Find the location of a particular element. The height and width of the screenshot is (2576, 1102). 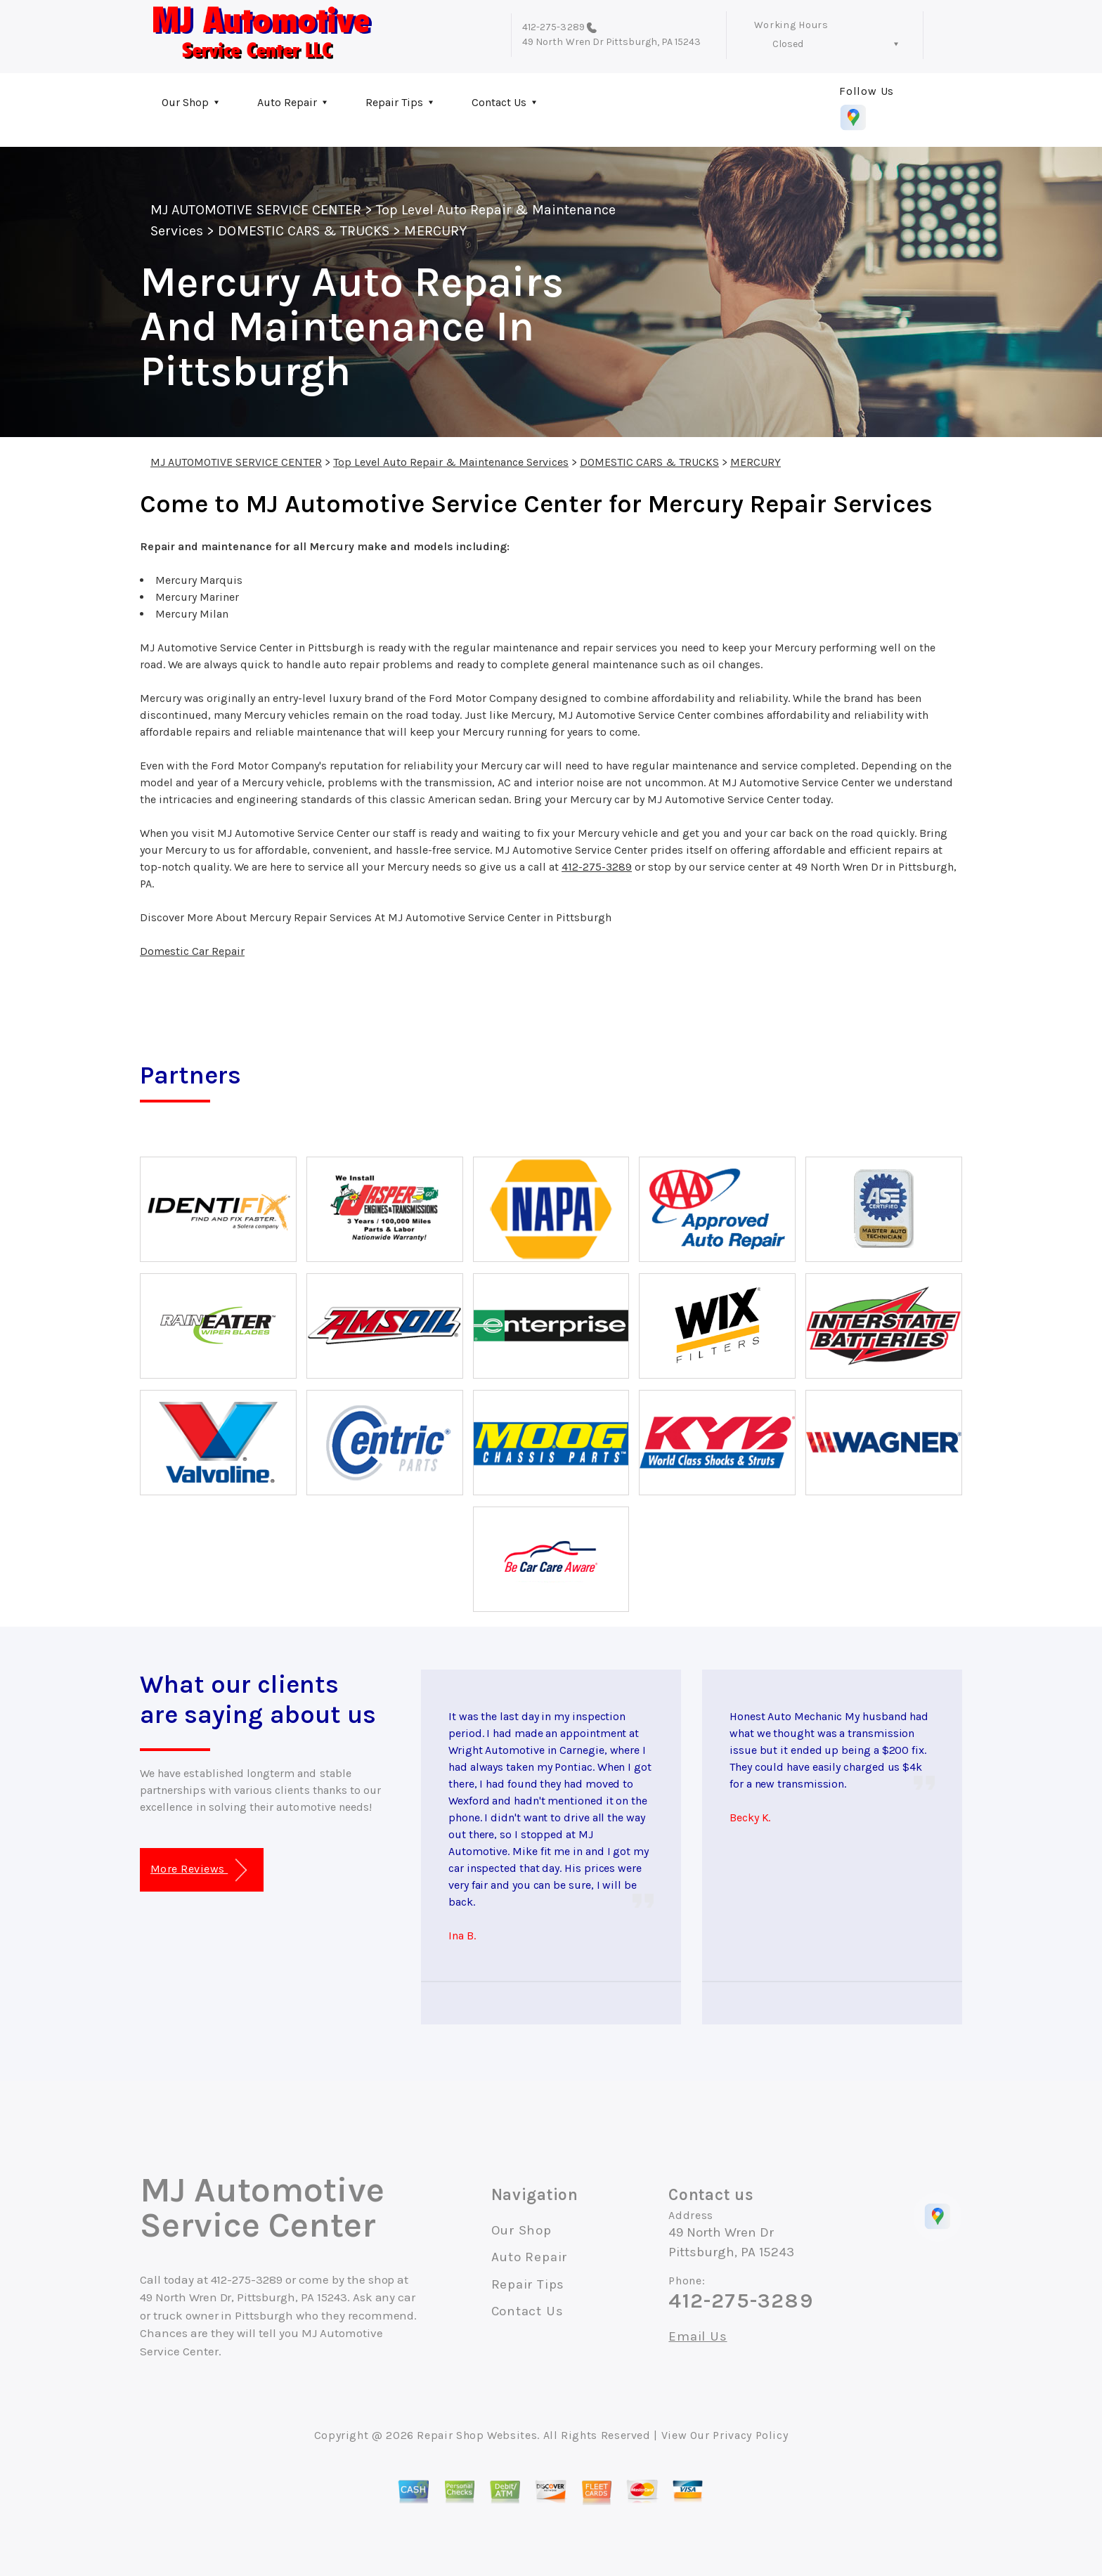

Top Level Auto Repair & Maintenance Services is located at coordinates (451, 462).